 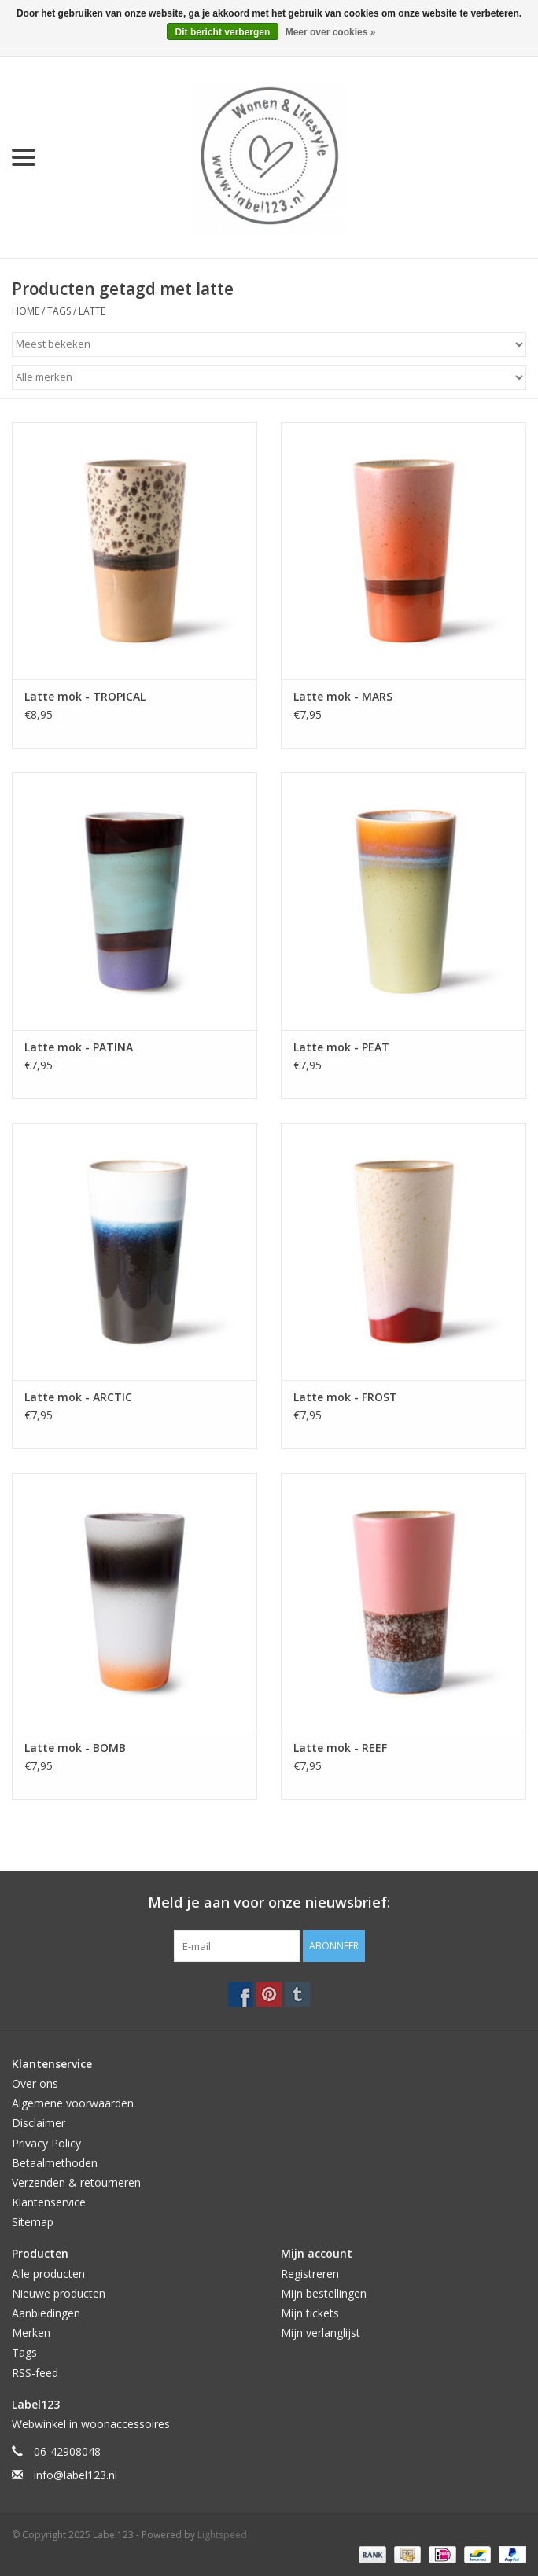 I want to click on Over ons, so click(x=35, y=2083).